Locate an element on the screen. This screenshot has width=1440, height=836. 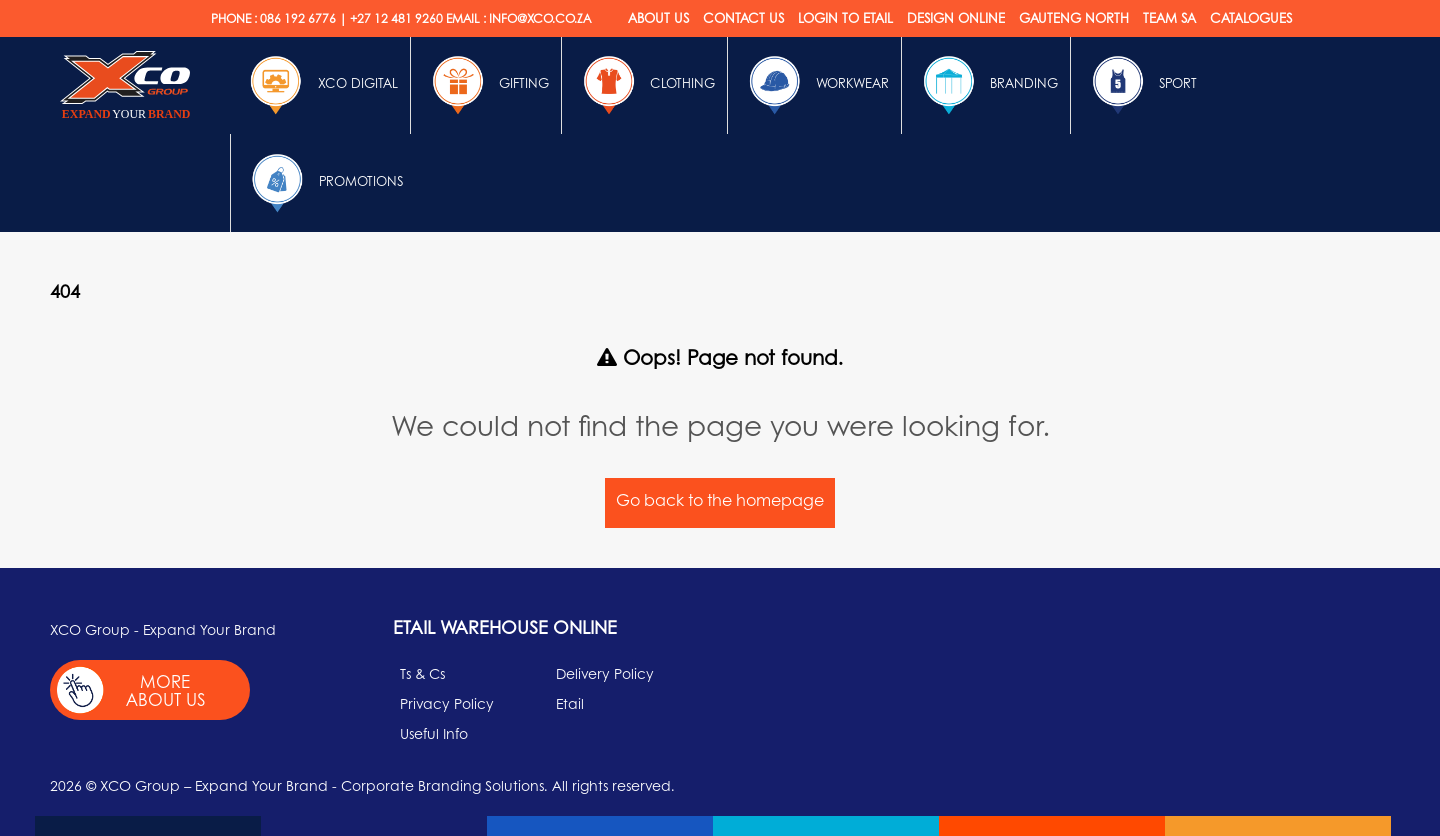
Contact Us is located at coordinates (743, 17).